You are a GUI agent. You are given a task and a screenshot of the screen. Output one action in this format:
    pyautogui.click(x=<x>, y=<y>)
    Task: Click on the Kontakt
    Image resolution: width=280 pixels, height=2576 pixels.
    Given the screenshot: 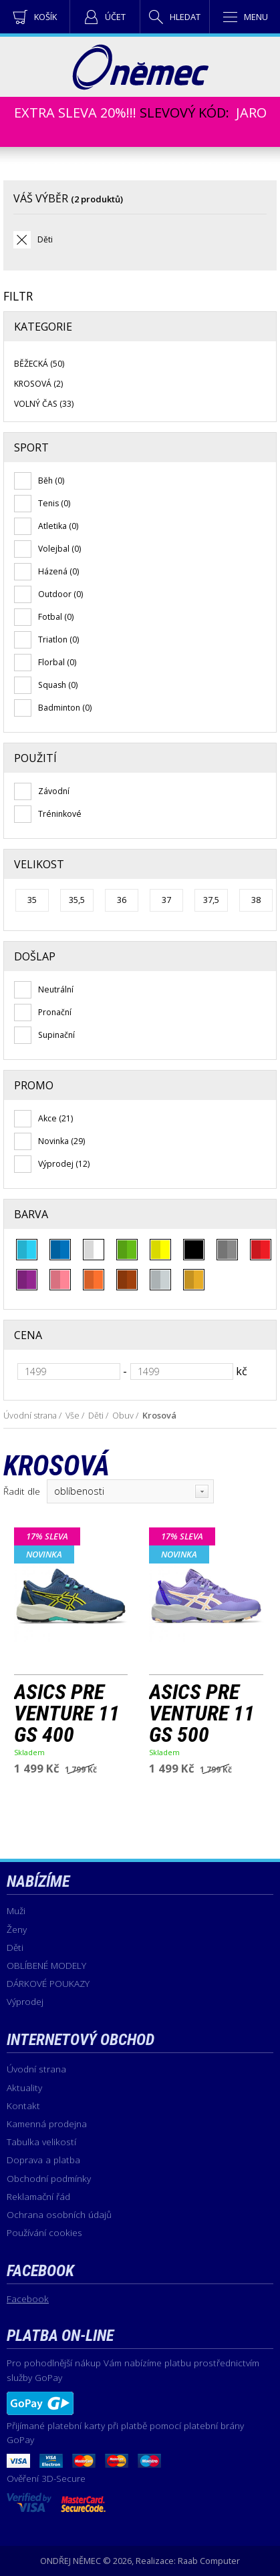 What is the action you would take?
    pyautogui.click(x=23, y=2105)
    